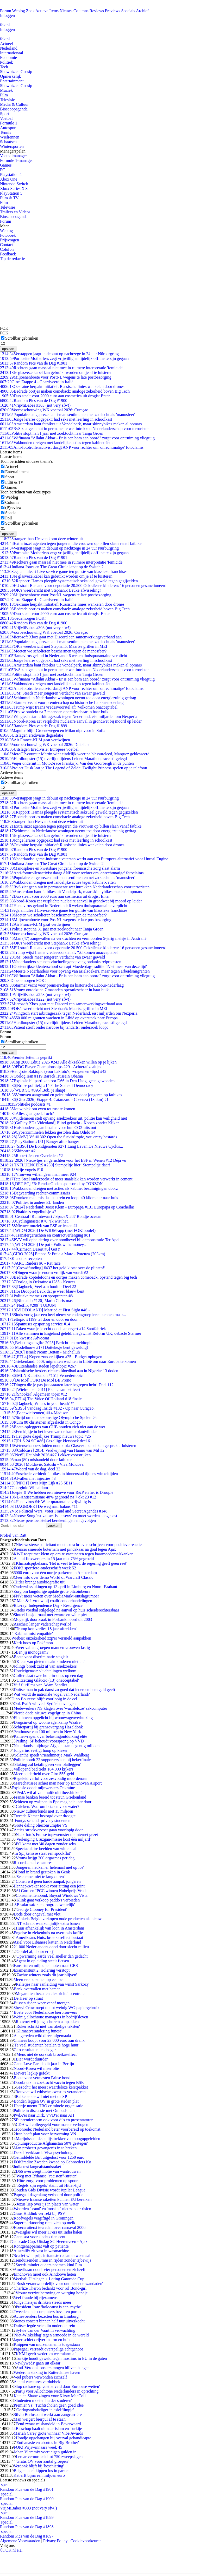  I want to click on 'Hitler brengt autobiografie uit', so click(39, 1582).